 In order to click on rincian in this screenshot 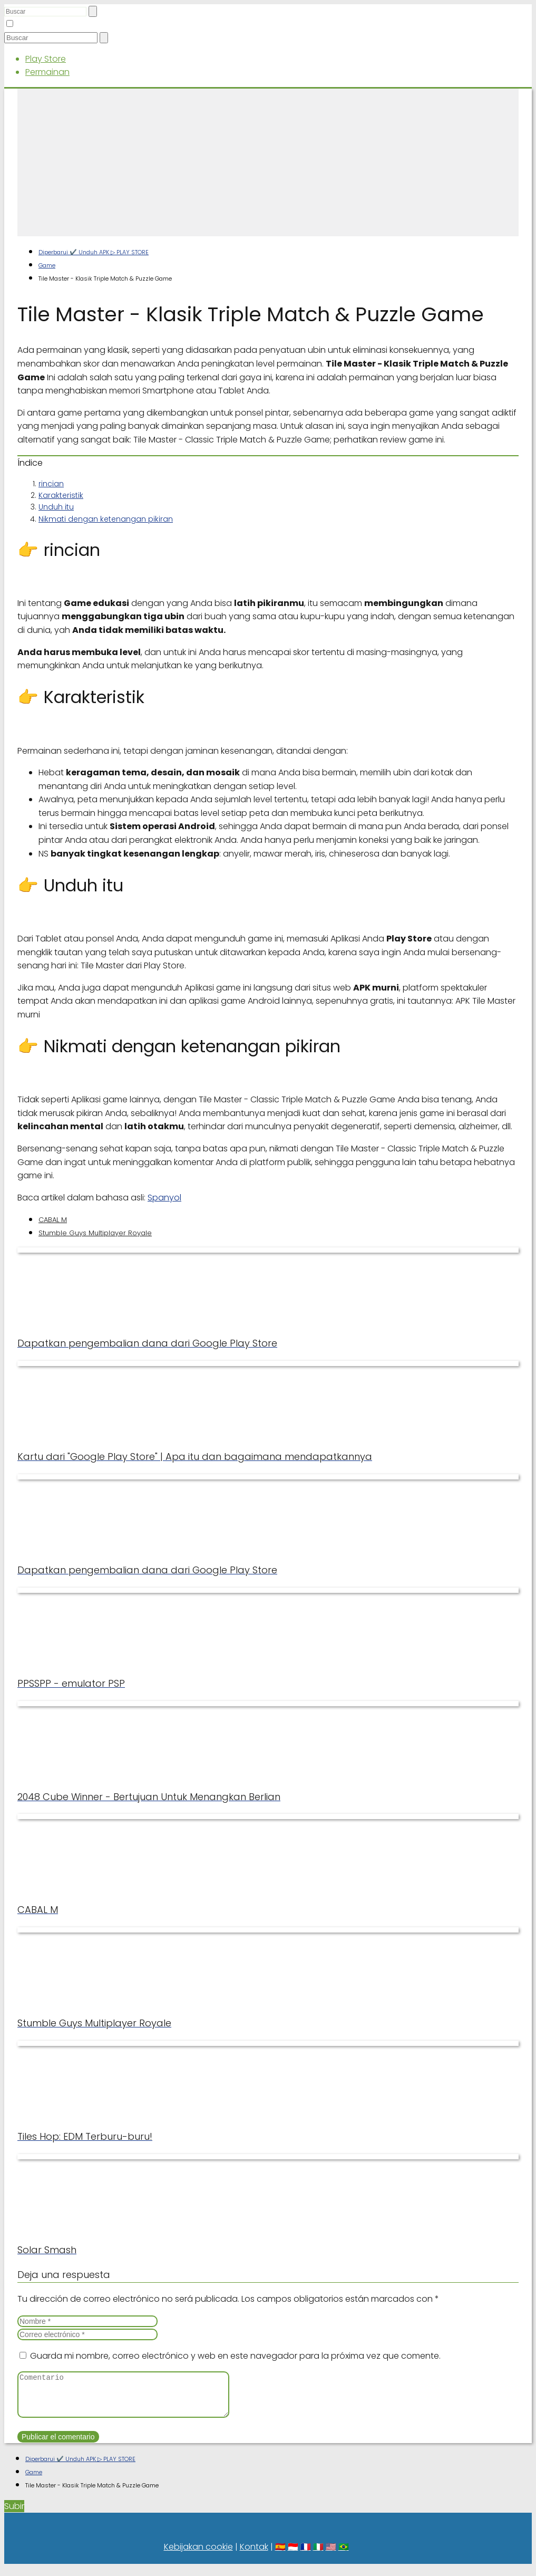, I will do `click(51, 483)`.